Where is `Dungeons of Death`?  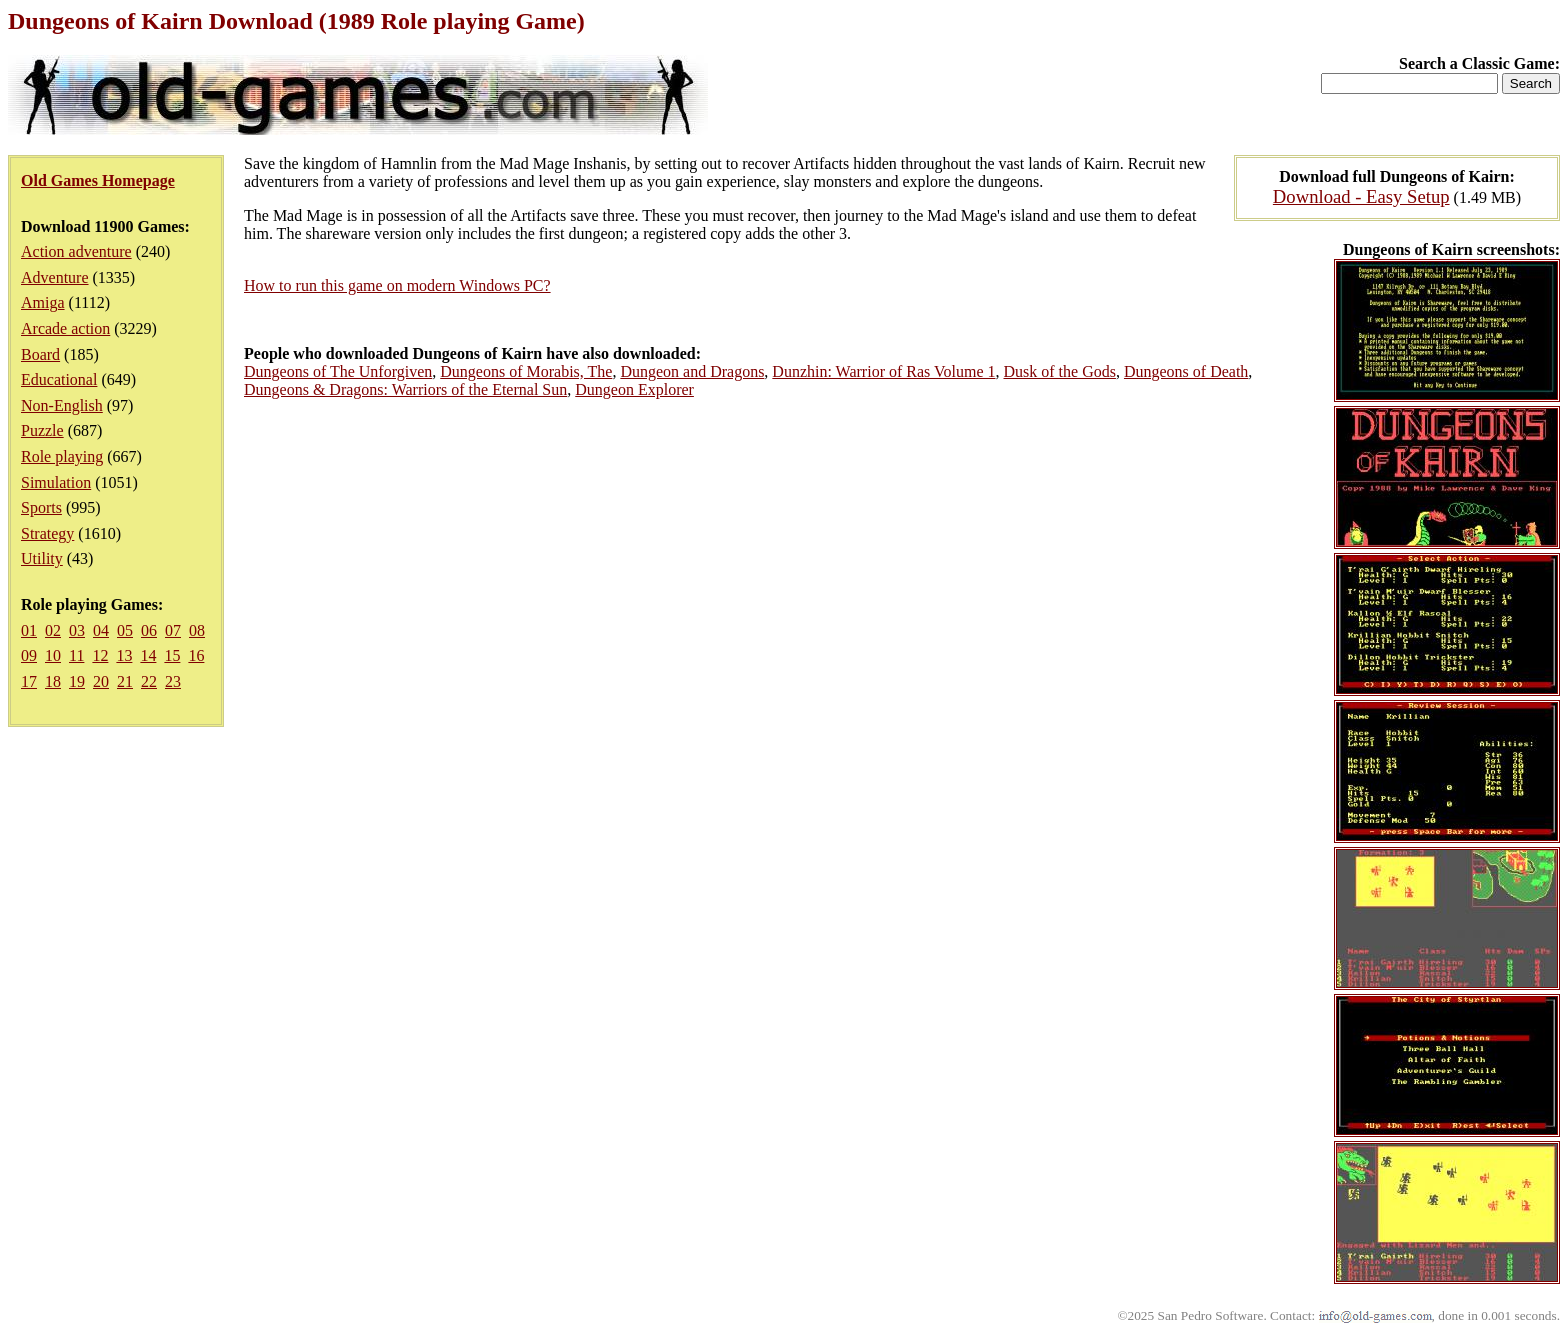
Dungeons of Death is located at coordinates (1186, 371).